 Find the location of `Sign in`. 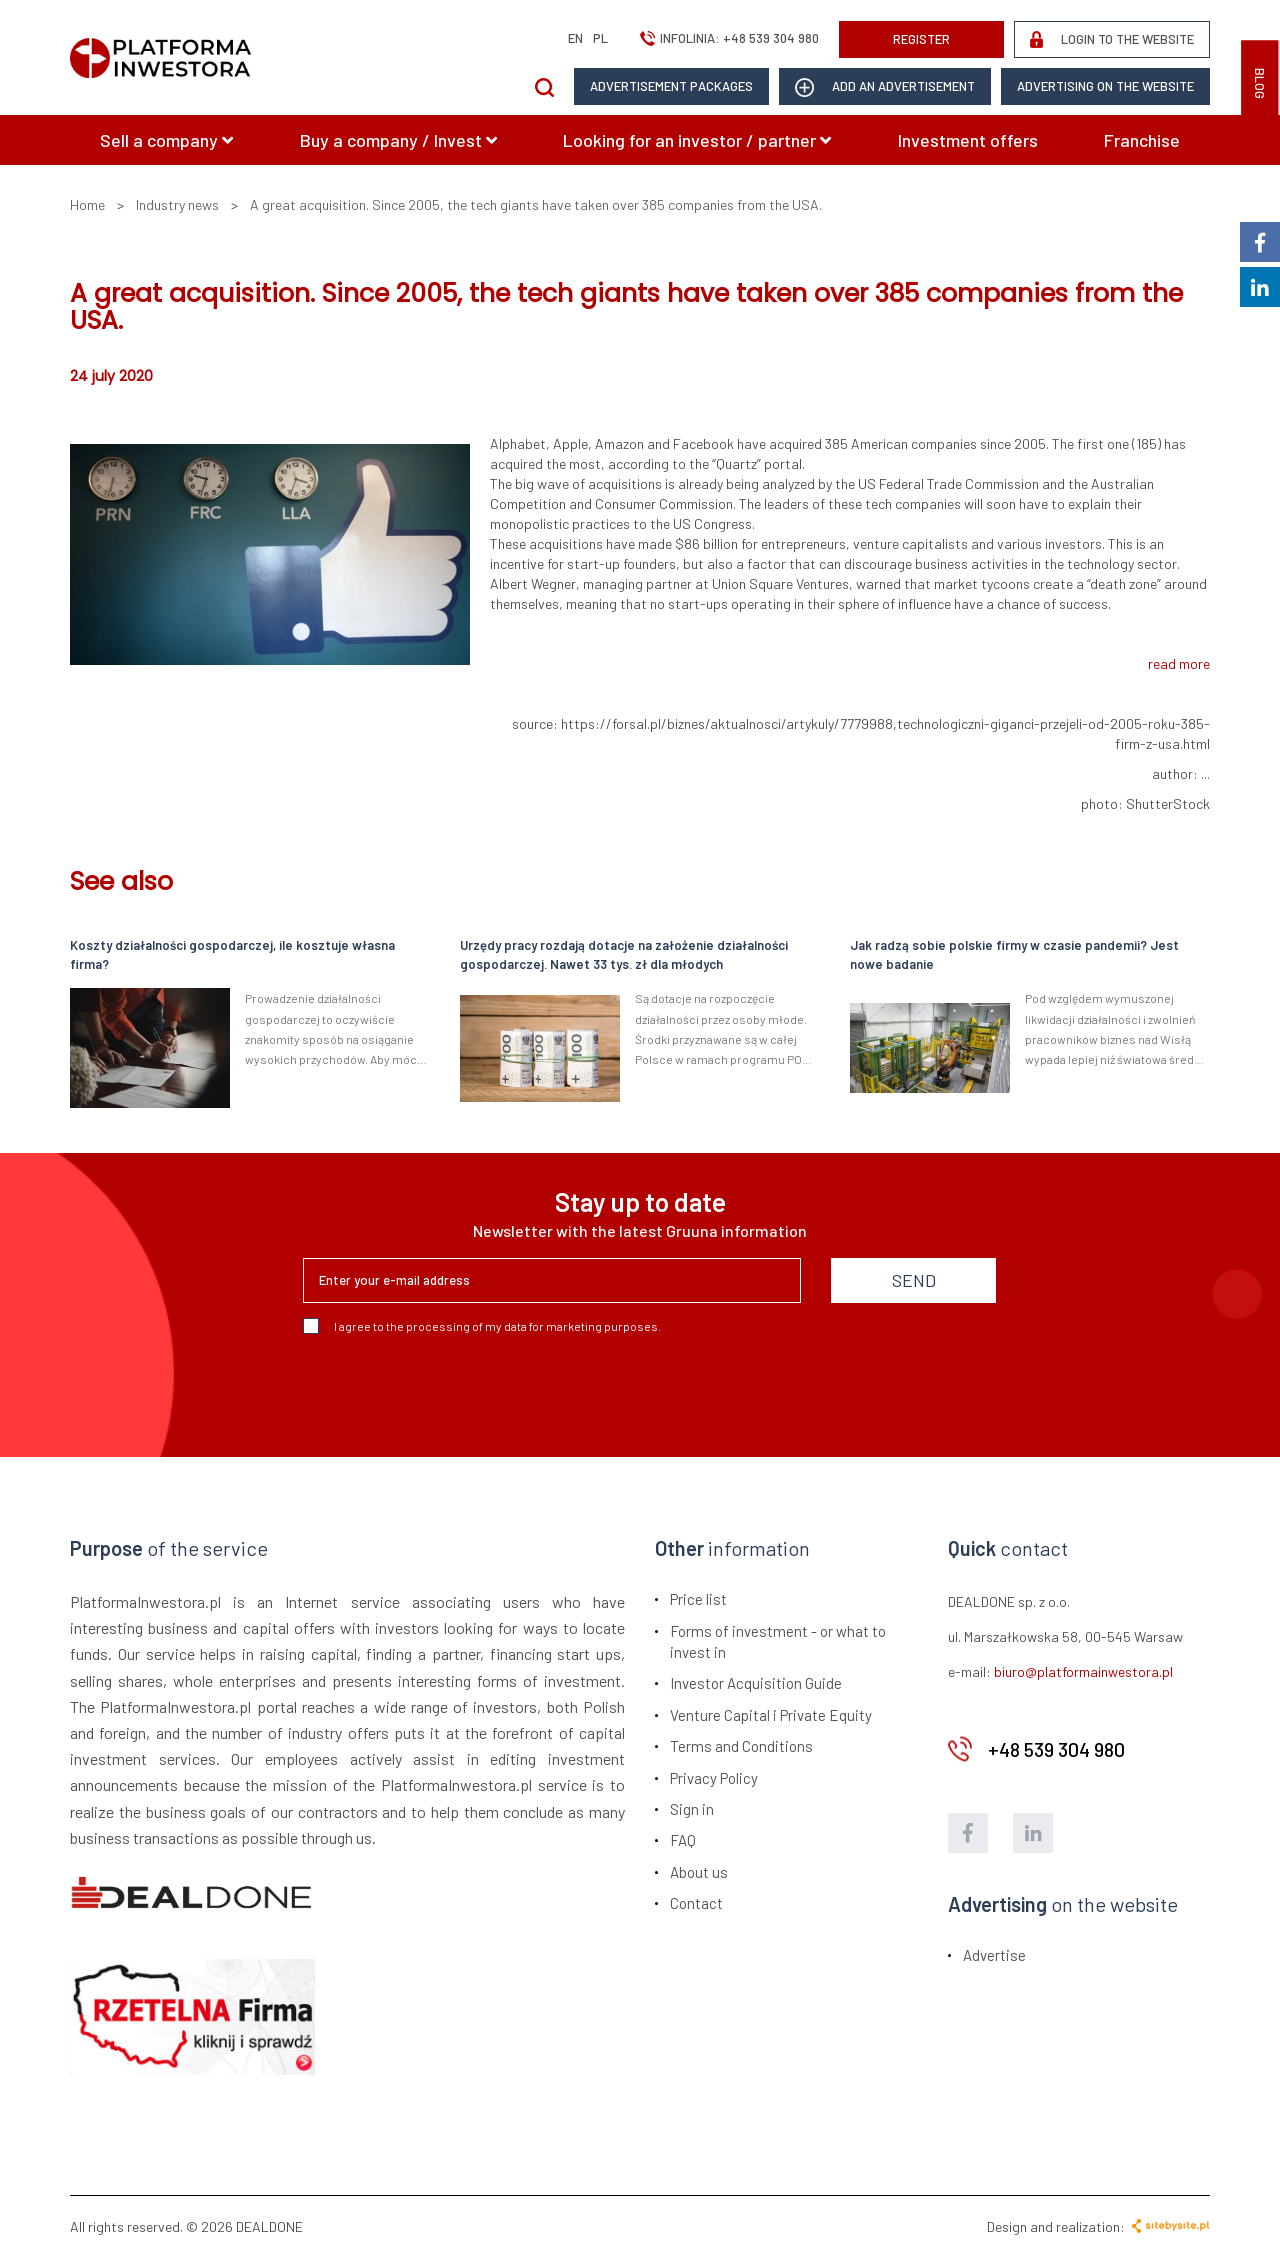

Sign in is located at coordinates (692, 1809).